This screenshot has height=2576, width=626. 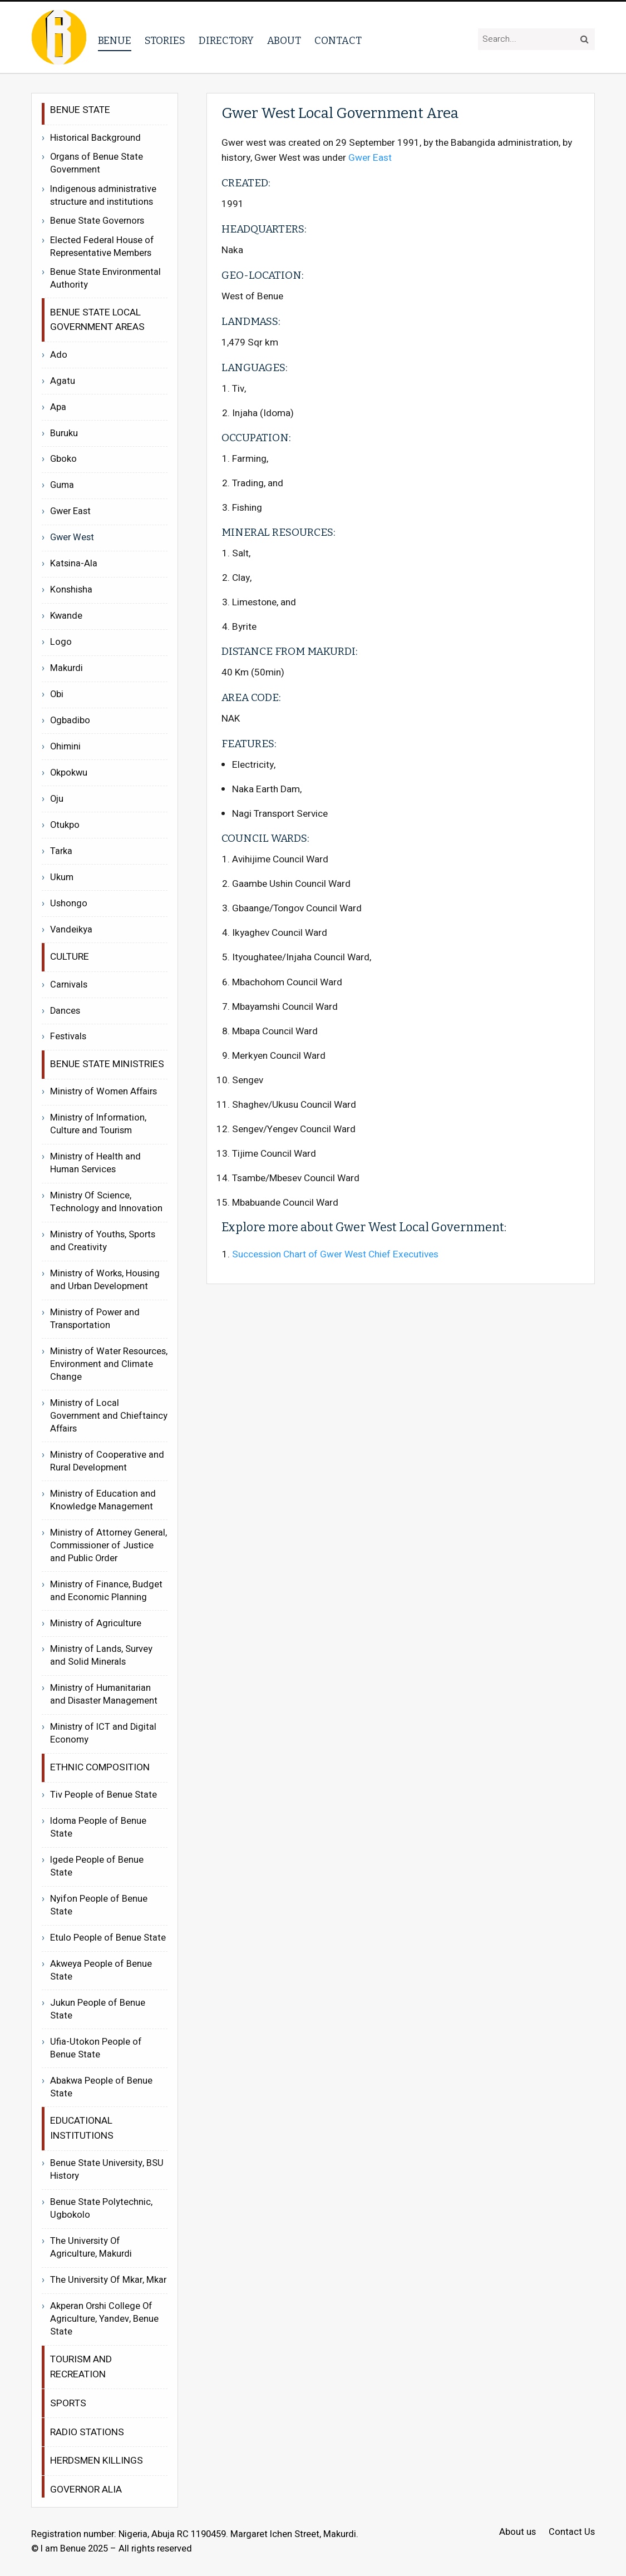 I want to click on Culture, so click(x=69, y=957).